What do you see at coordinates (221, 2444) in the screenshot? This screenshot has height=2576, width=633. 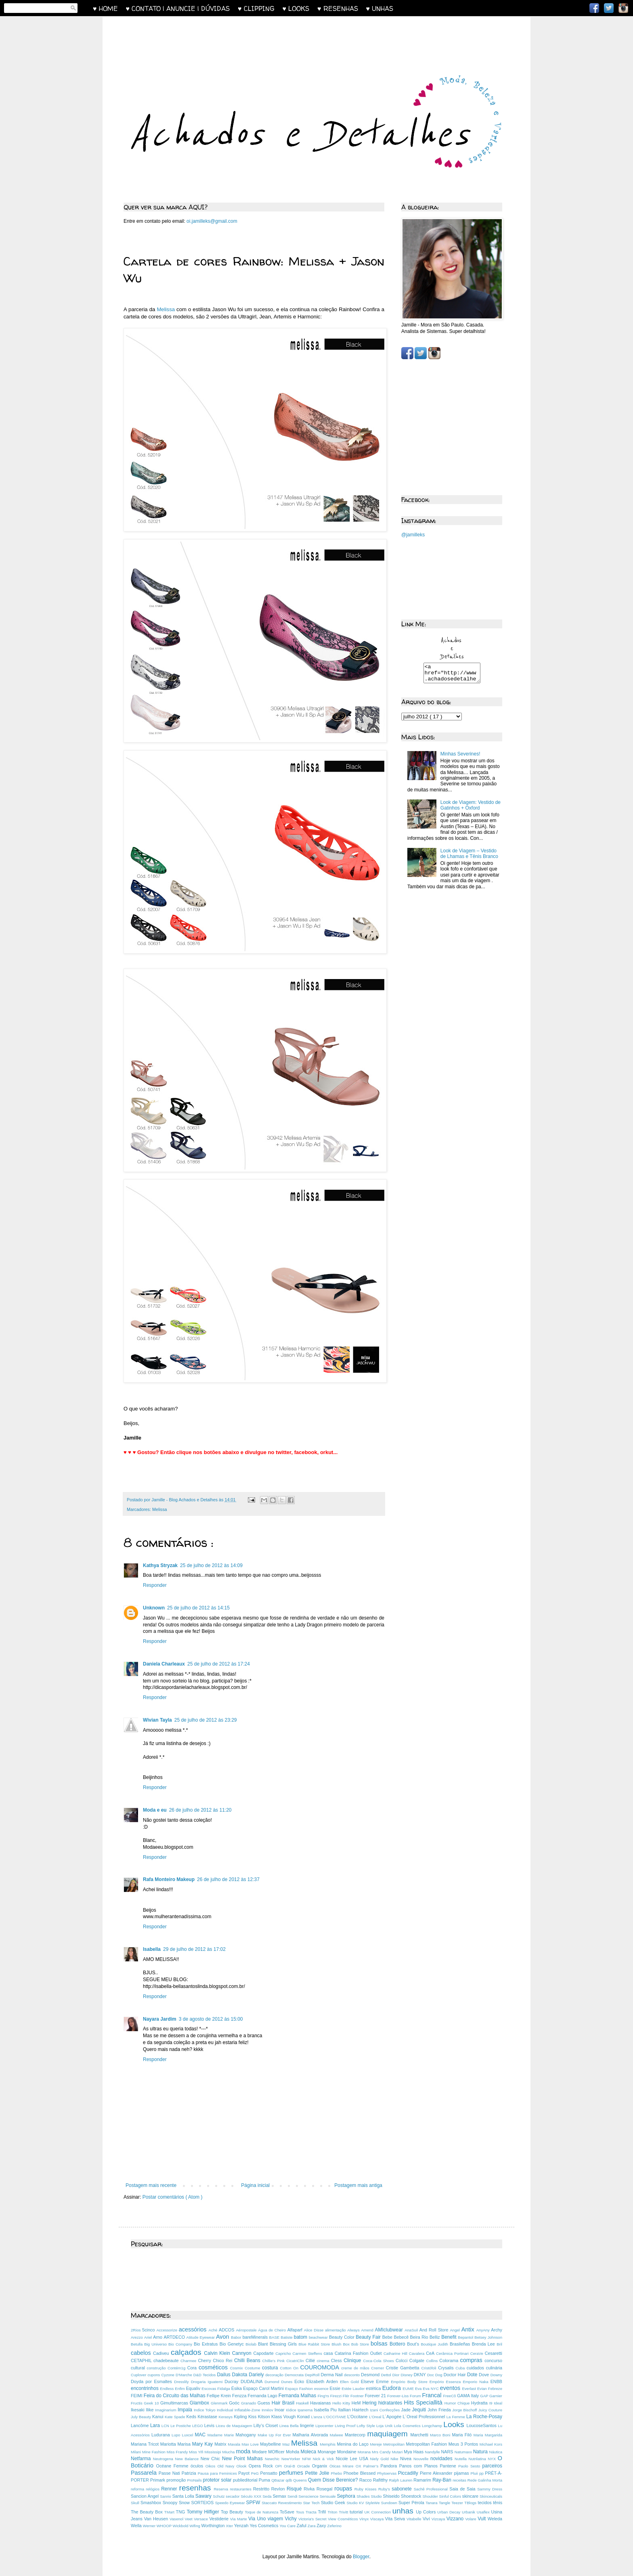 I see `Matrix` at bounding box center [221, 2444].